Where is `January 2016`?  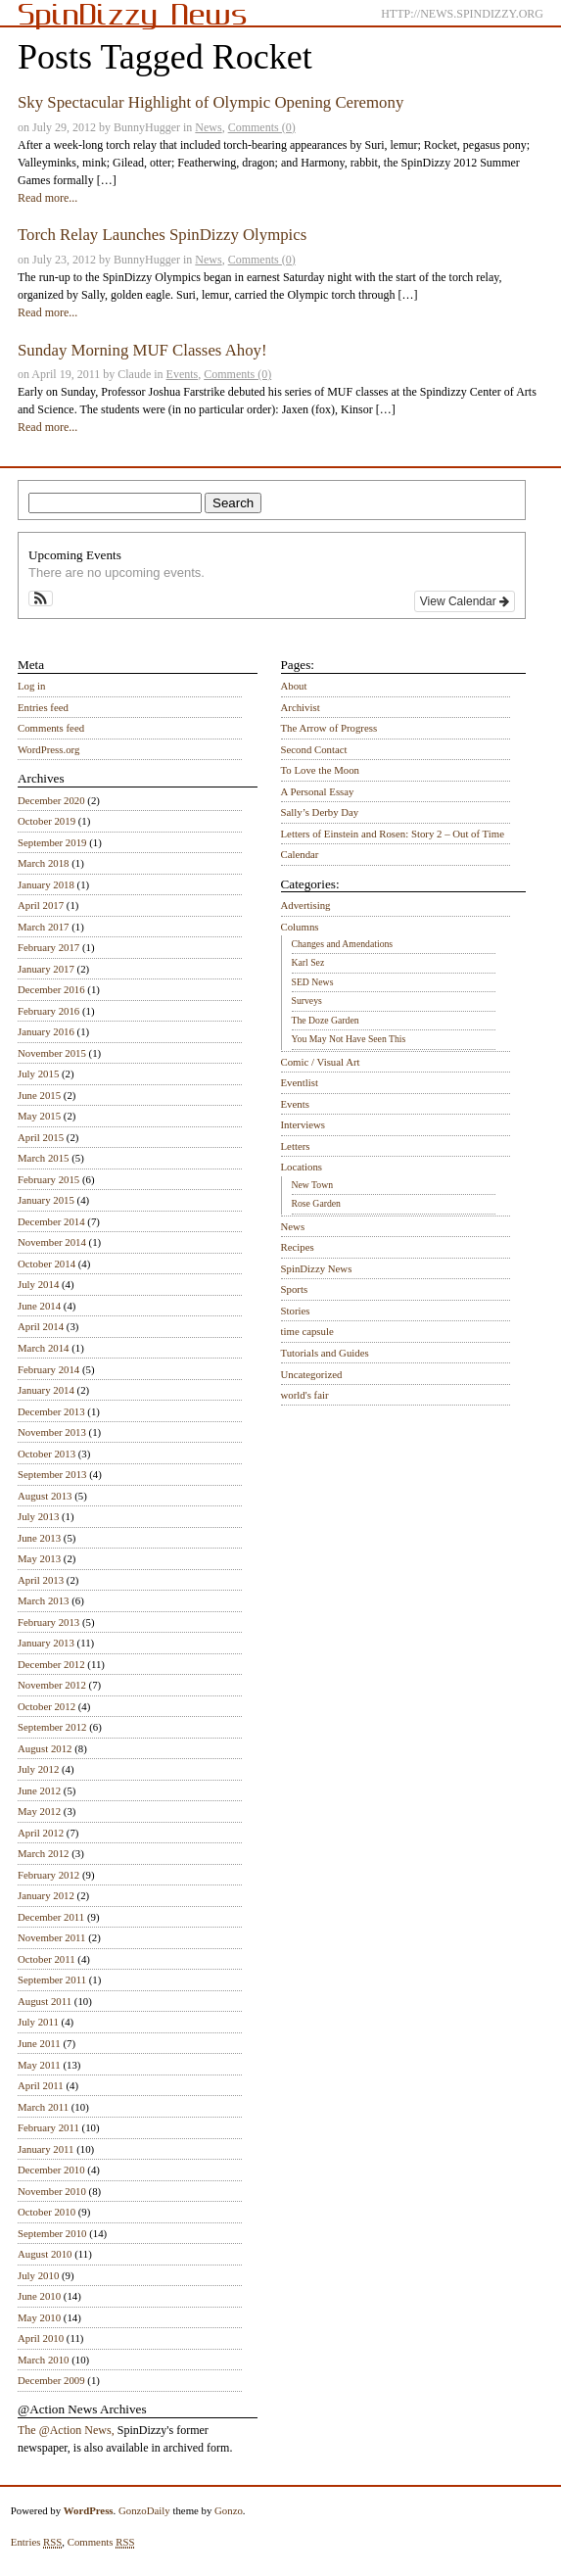
January 2016 is located at coordinates (46, 1031).